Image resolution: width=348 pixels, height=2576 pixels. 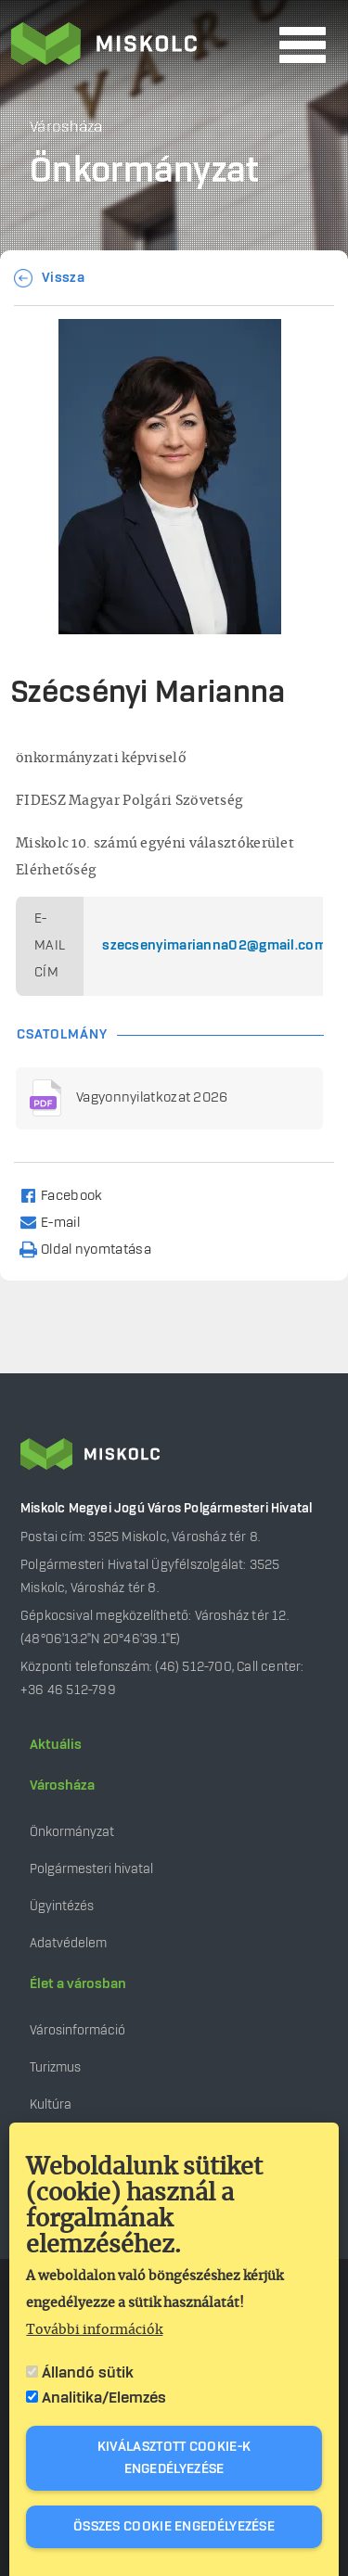 What do you see at coordinates (214, 945) in the screenshot?
I see `szecsenyimarianna02@gmail.com` at bounding box center [214, 945].